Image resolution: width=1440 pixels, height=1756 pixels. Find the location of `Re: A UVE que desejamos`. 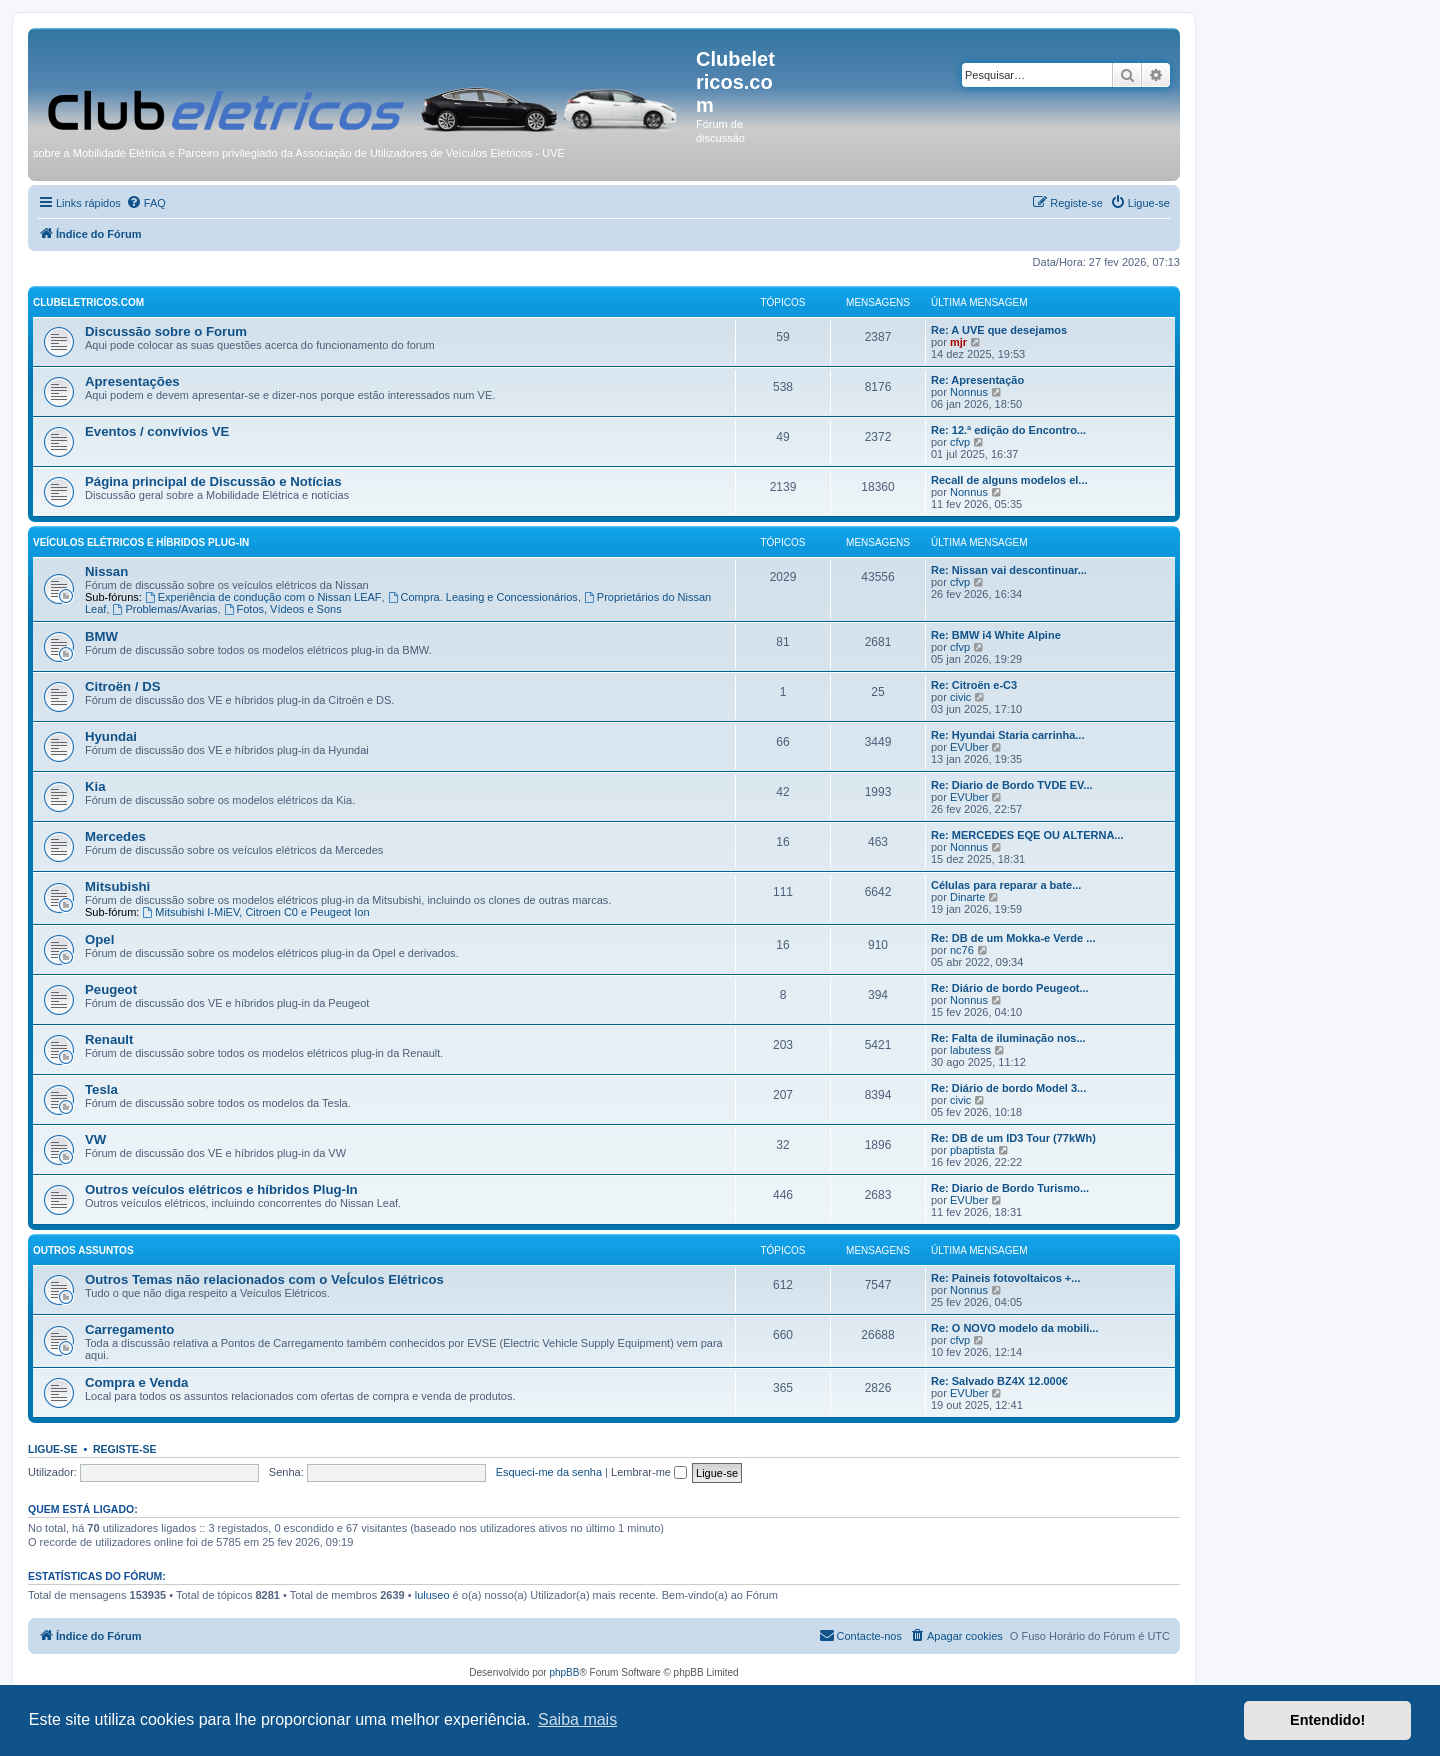

Re: A UVE que desejamos is located at coordinates (999, 330).